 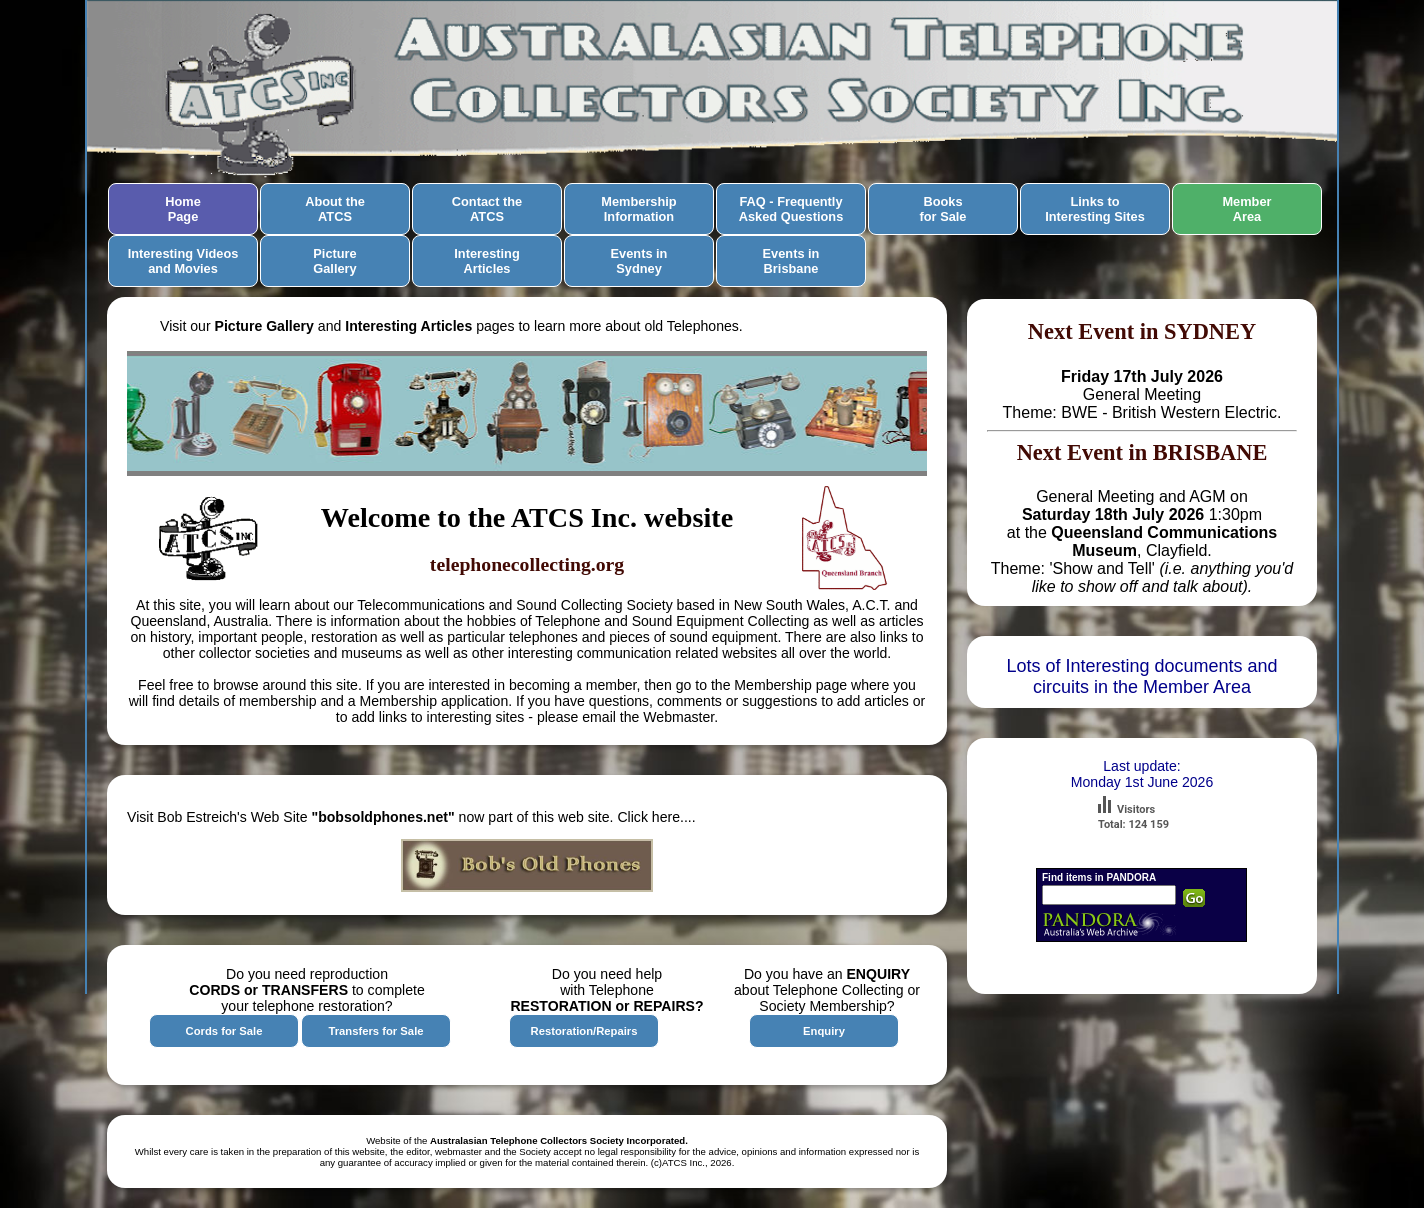 What do you see at coordinates (1246, 209) in the screenshot?
I see `MemberArea` at bounding box center [1246, 209].